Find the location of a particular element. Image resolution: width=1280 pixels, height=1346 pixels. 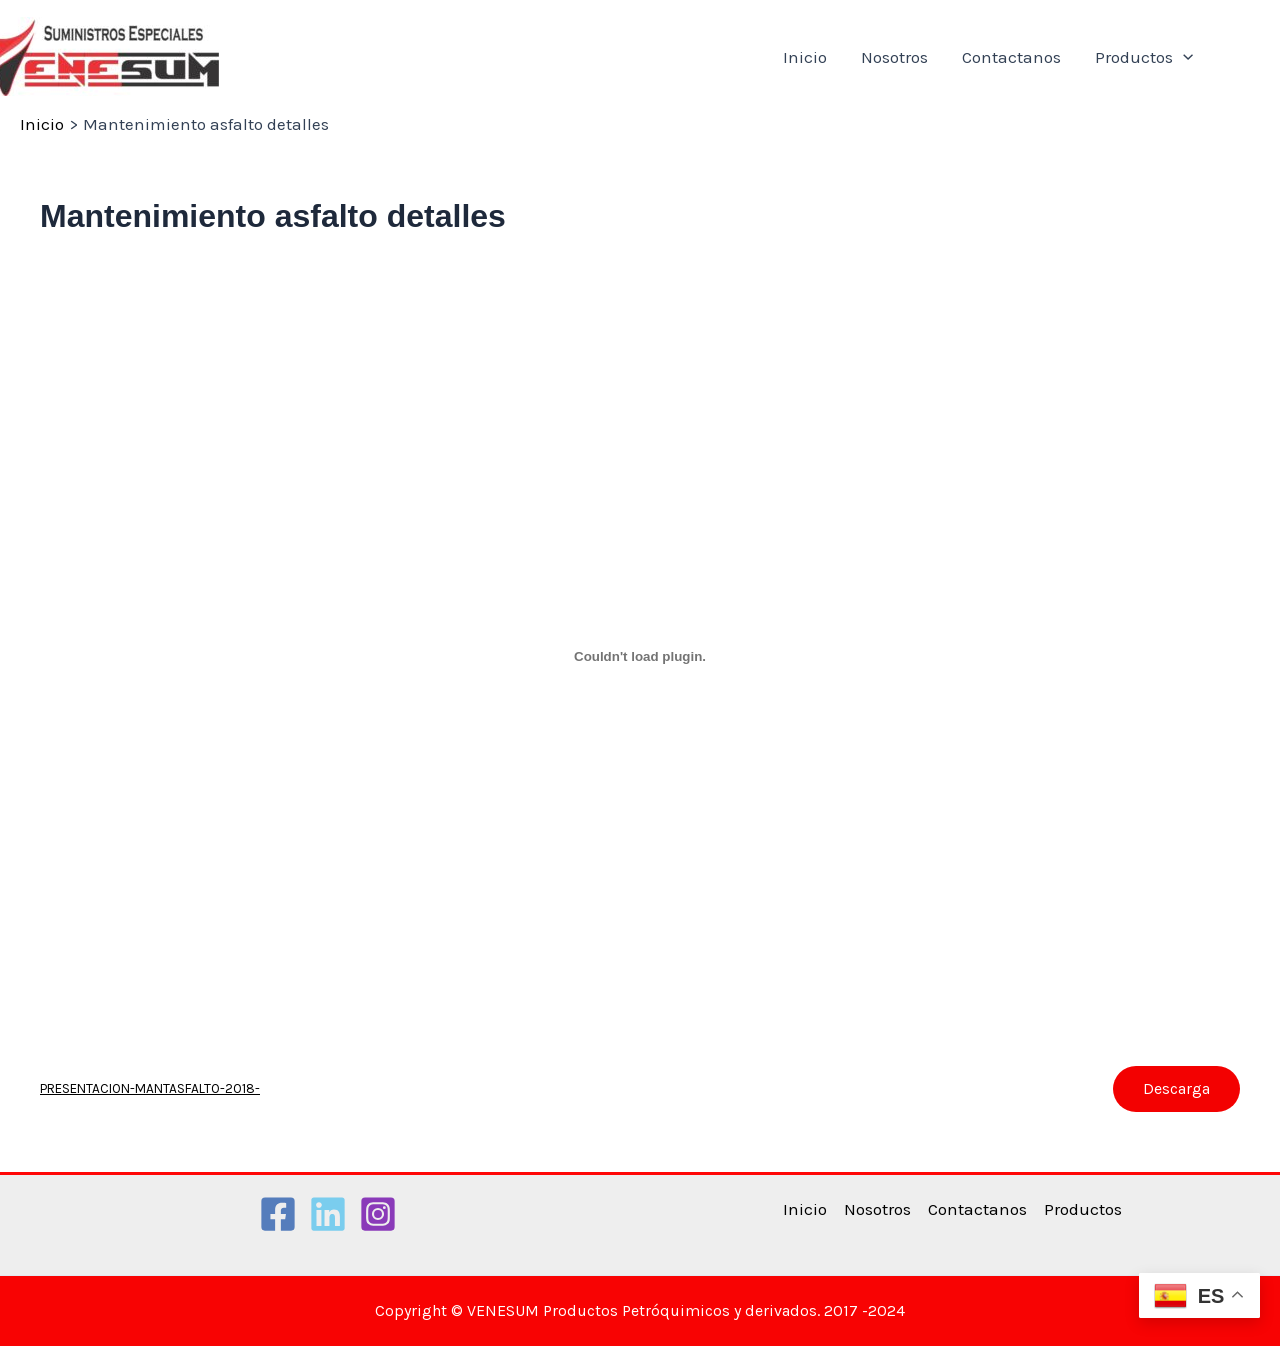

PRESENTACION-MANTASFALTO-2018- is located at coordinates (150, 1088).